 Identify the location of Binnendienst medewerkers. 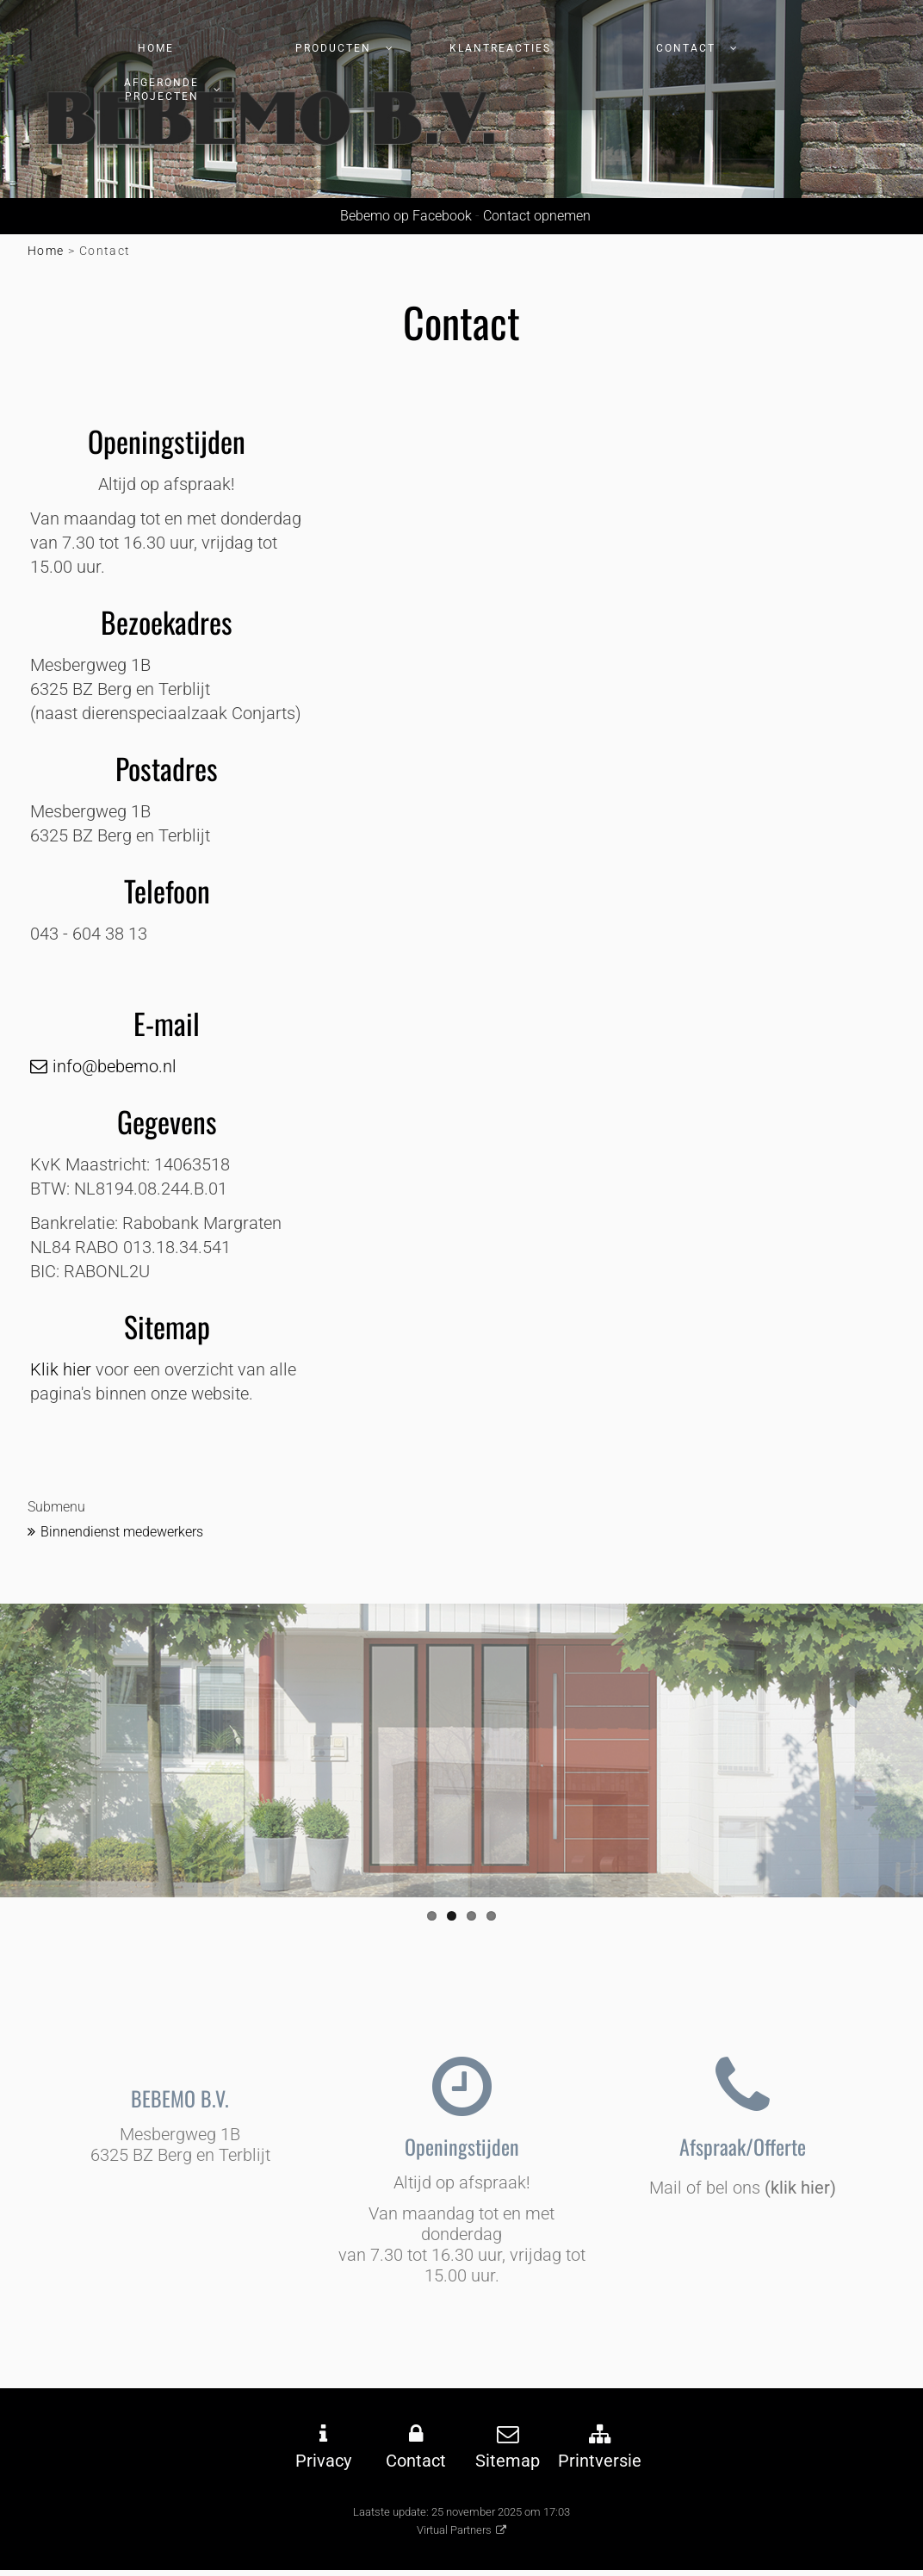
(121, 1532).